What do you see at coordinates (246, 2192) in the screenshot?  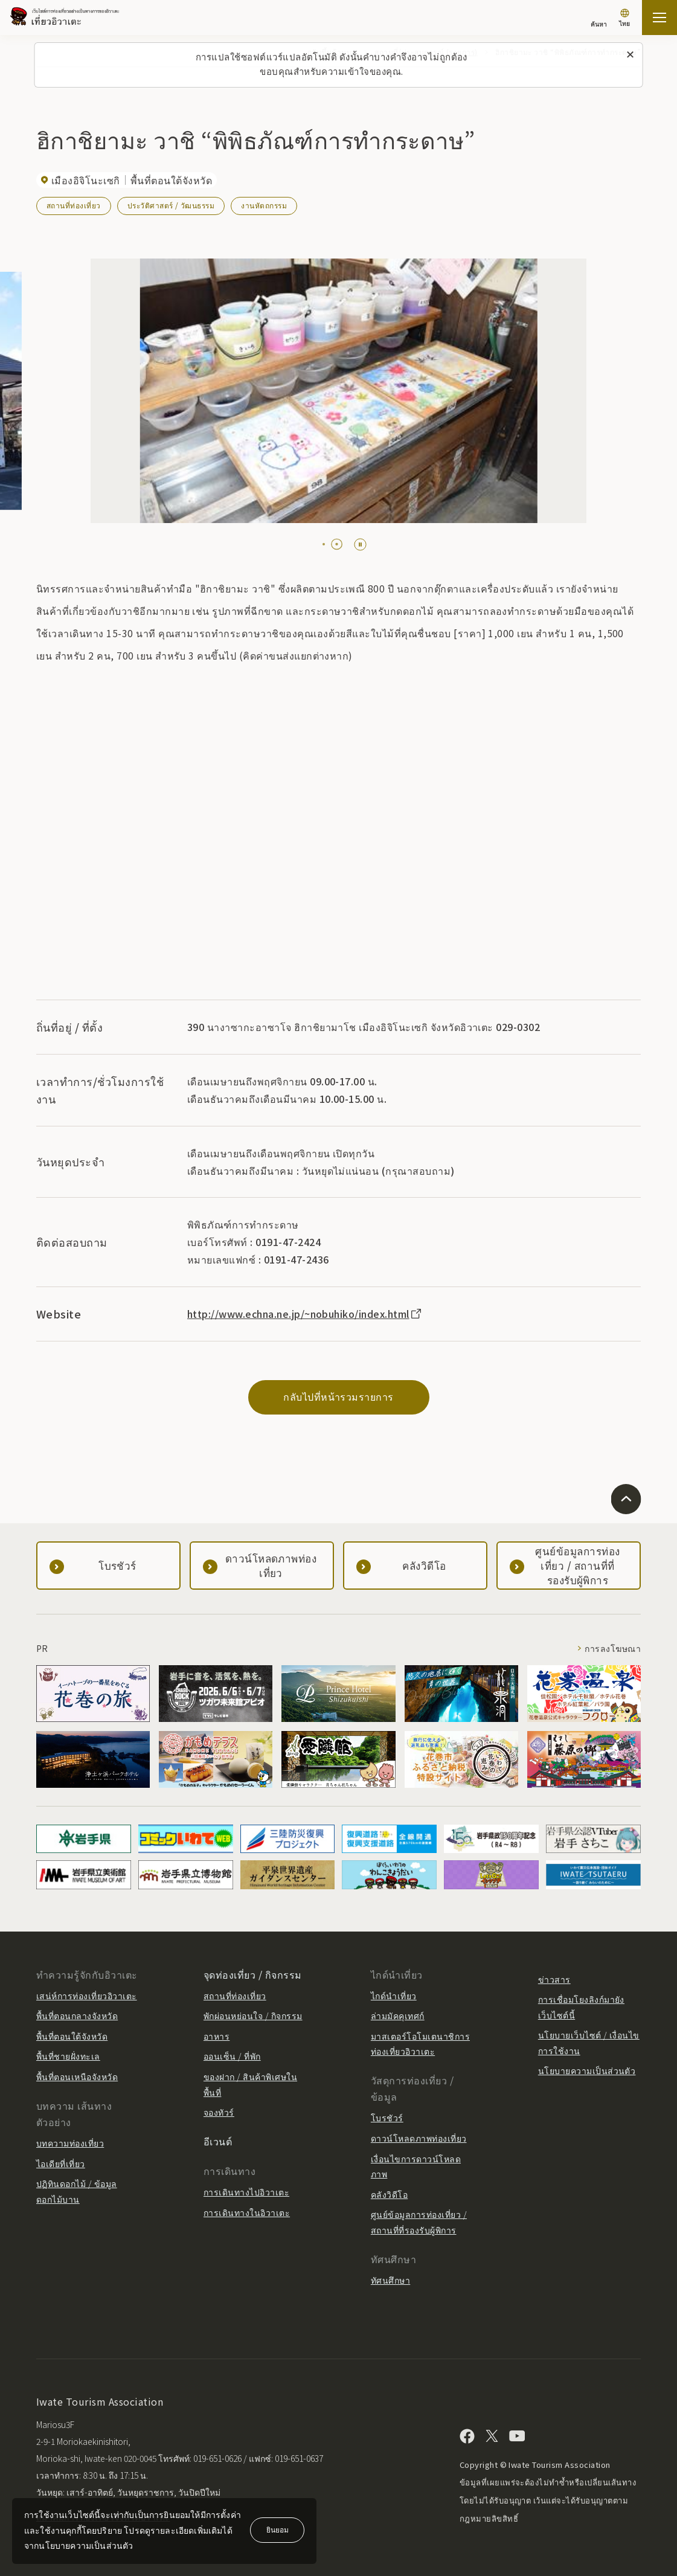 I see `การเดินทางไปอิวาเตะ` at bounding box center [246, 2192].